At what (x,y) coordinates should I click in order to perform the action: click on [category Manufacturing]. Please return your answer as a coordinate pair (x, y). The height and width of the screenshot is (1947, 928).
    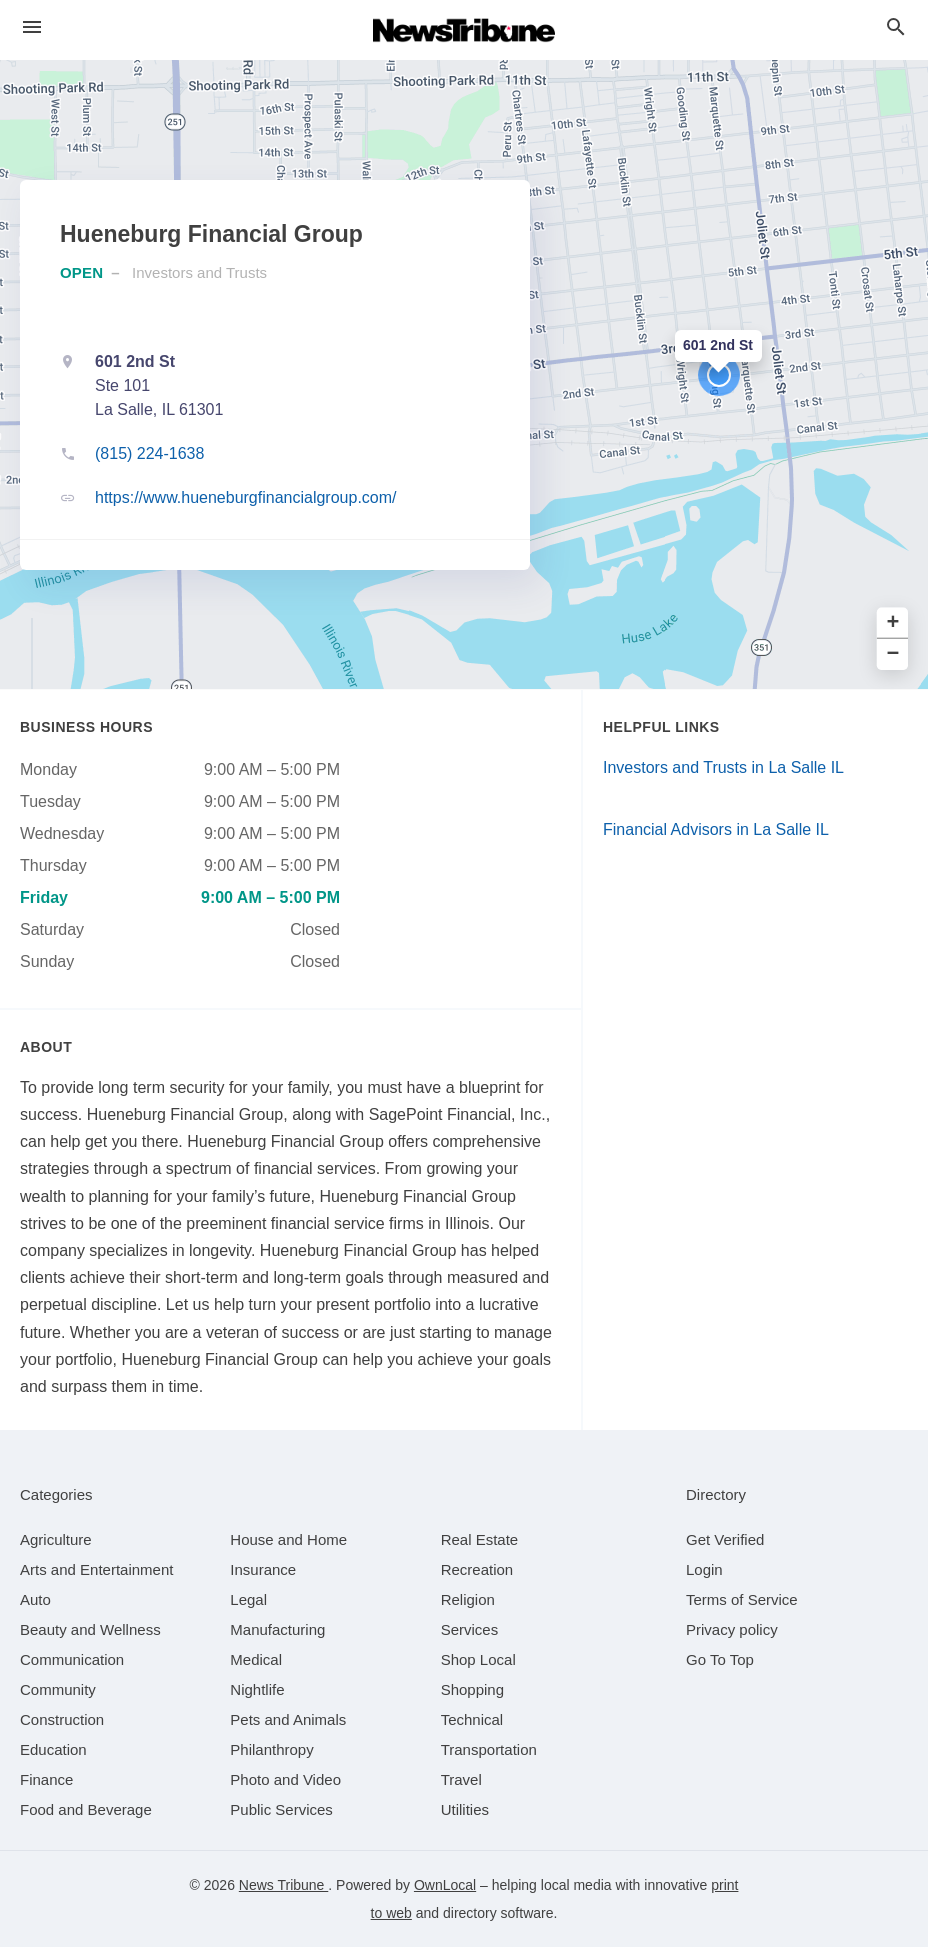
    Looking at the image, I should click on (277, 1629).